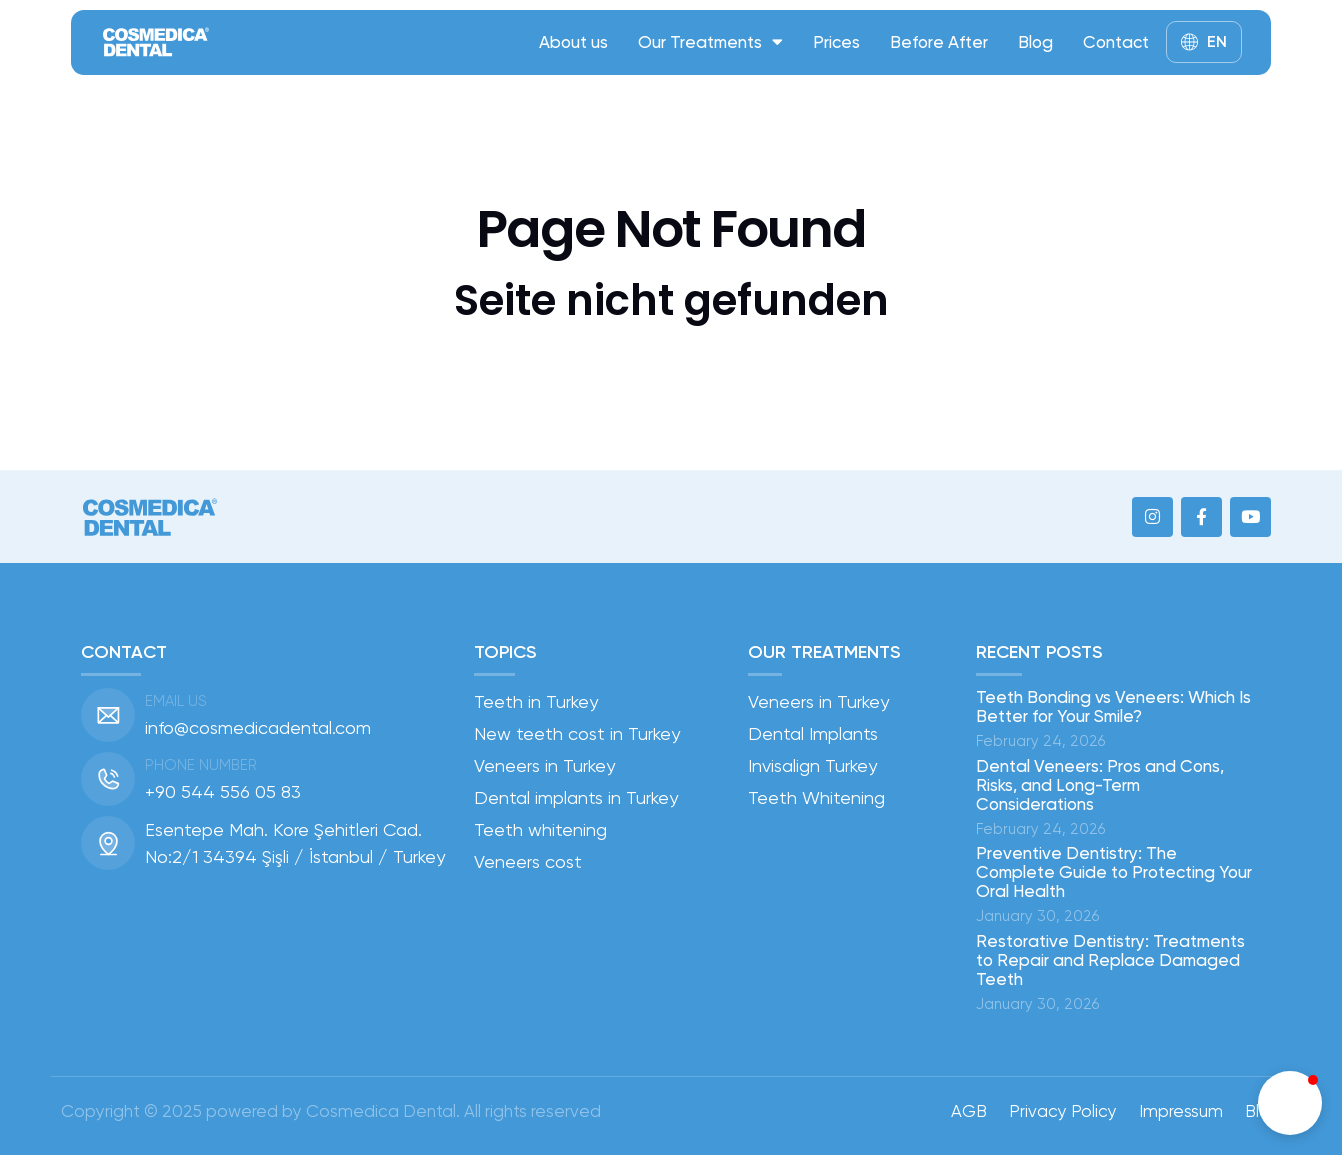 The image size is (1342, 1155). What do you see at coordinates (1035, 42) in the screenshot?
I see `Blog` at bounding box center [1035, 42].